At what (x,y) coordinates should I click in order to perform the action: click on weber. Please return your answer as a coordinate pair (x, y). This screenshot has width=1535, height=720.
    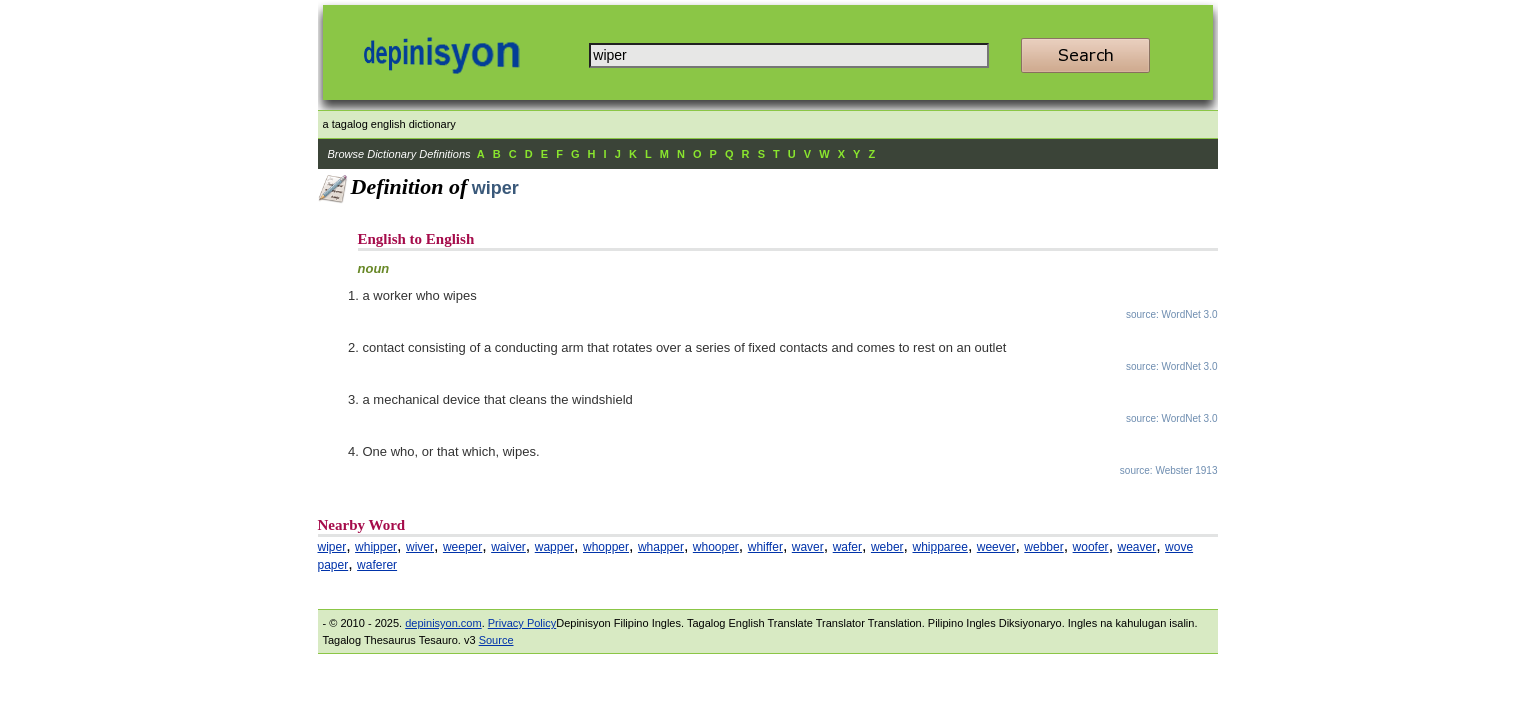
    Looking at the image, I should click on (887, 547).